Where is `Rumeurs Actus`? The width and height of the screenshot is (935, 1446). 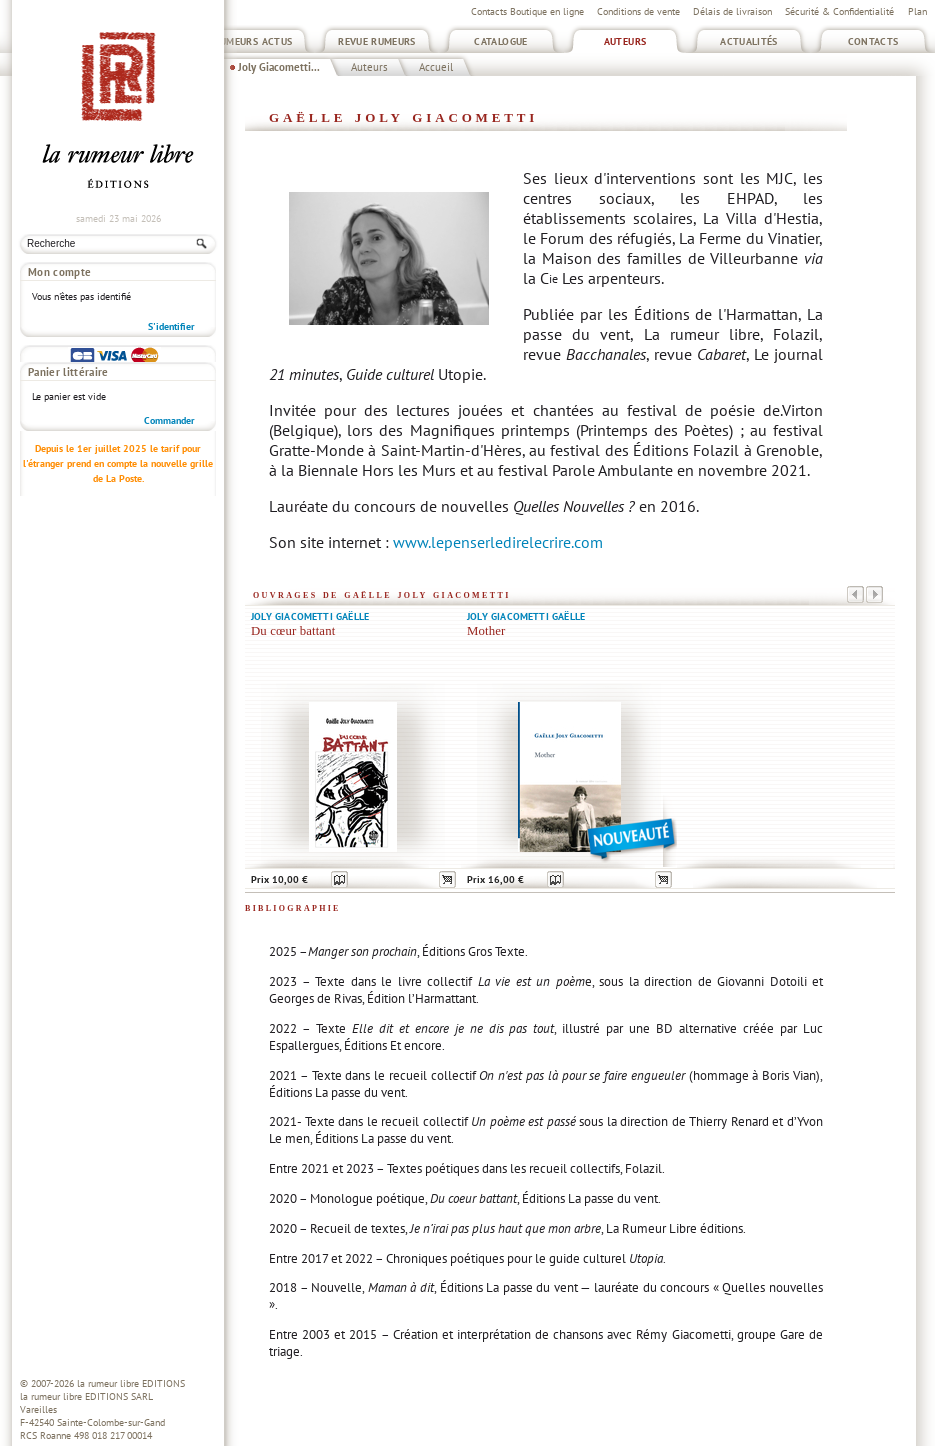
Rumeurs Actus is located at coordinates (253, 41).